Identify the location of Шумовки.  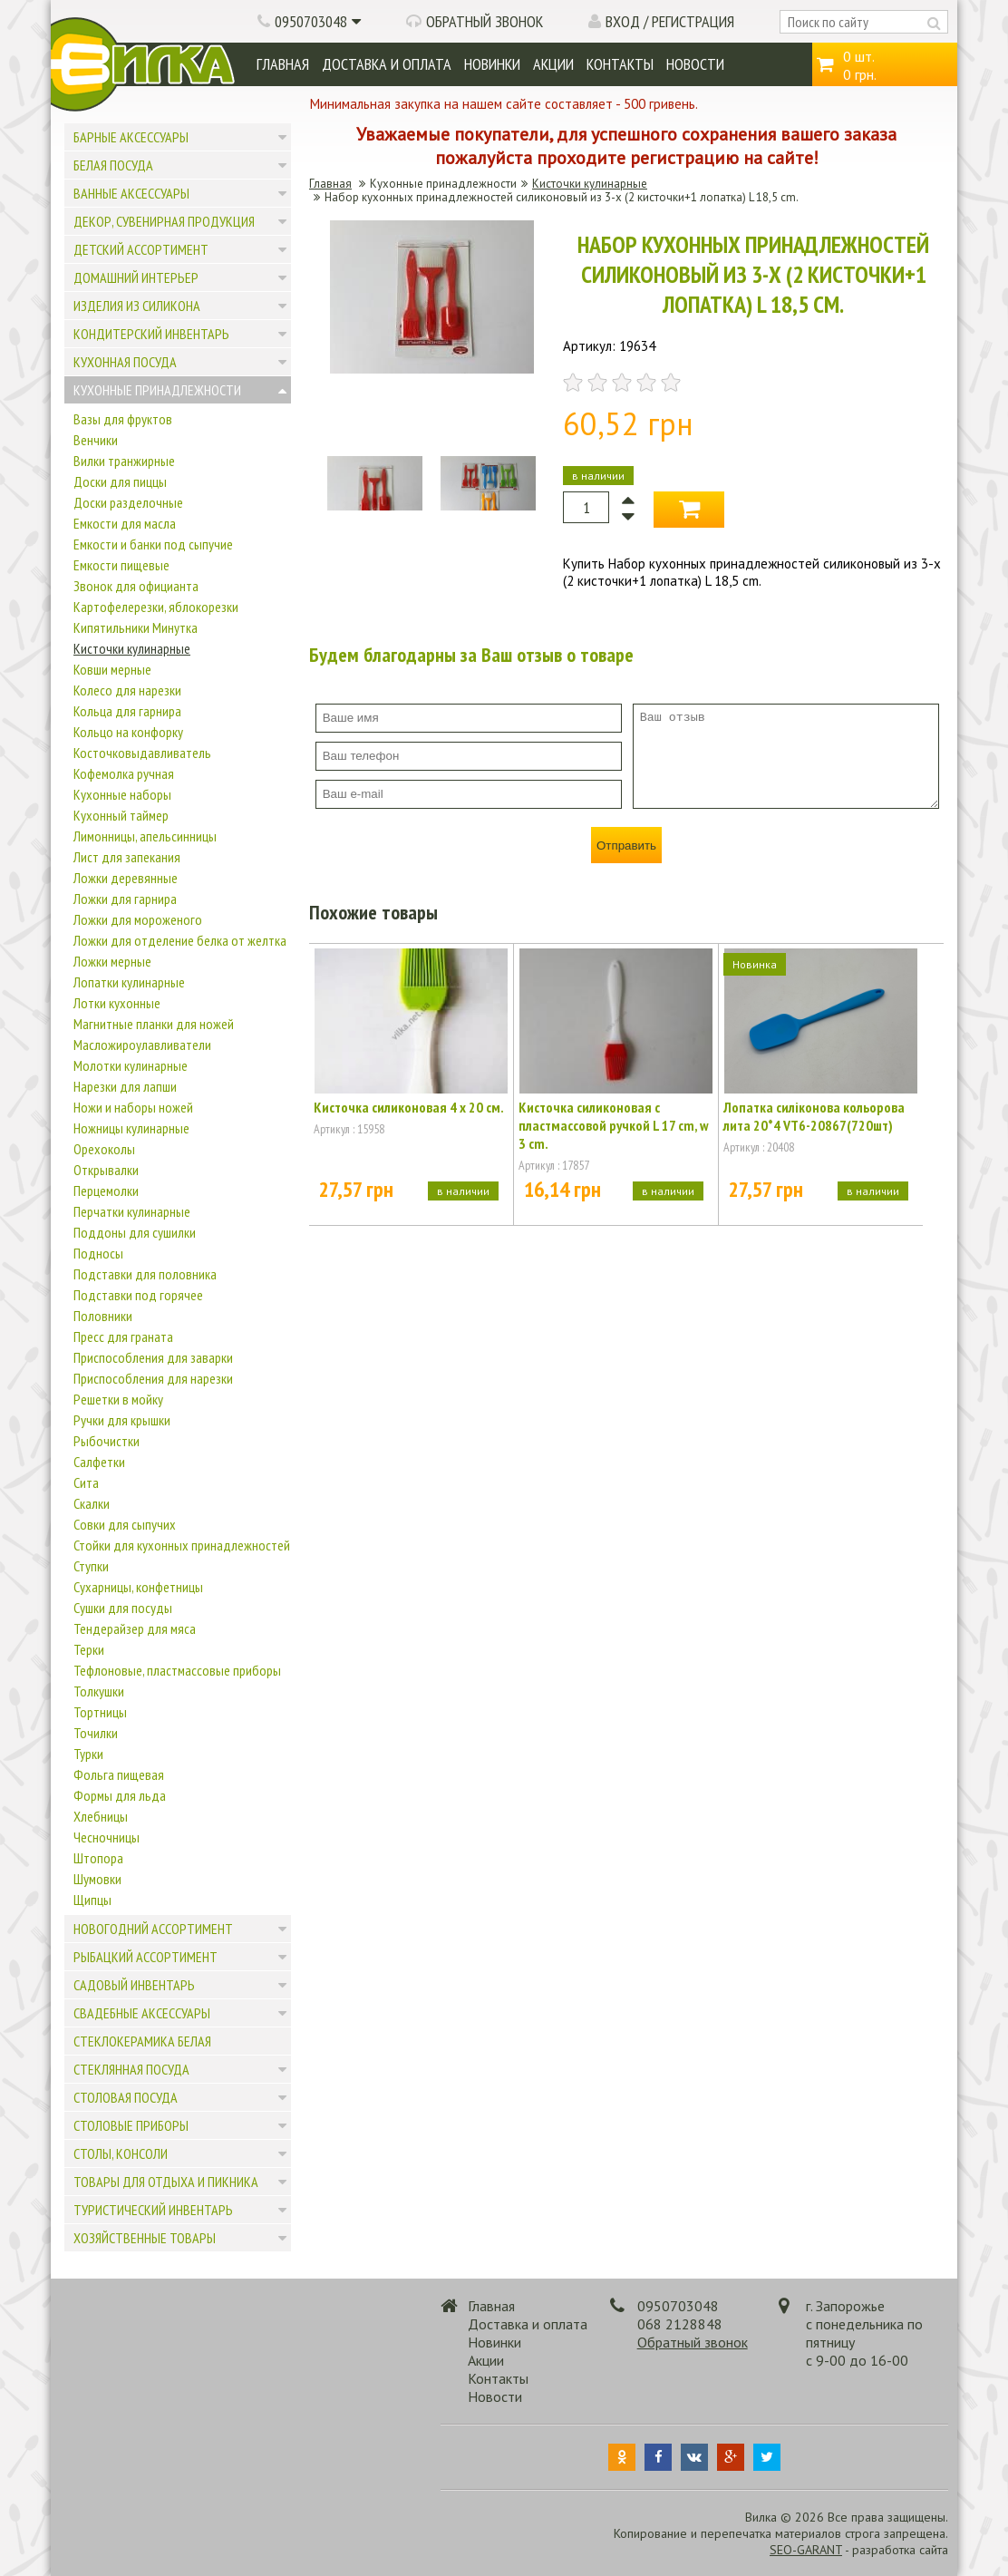
(97, 1879).